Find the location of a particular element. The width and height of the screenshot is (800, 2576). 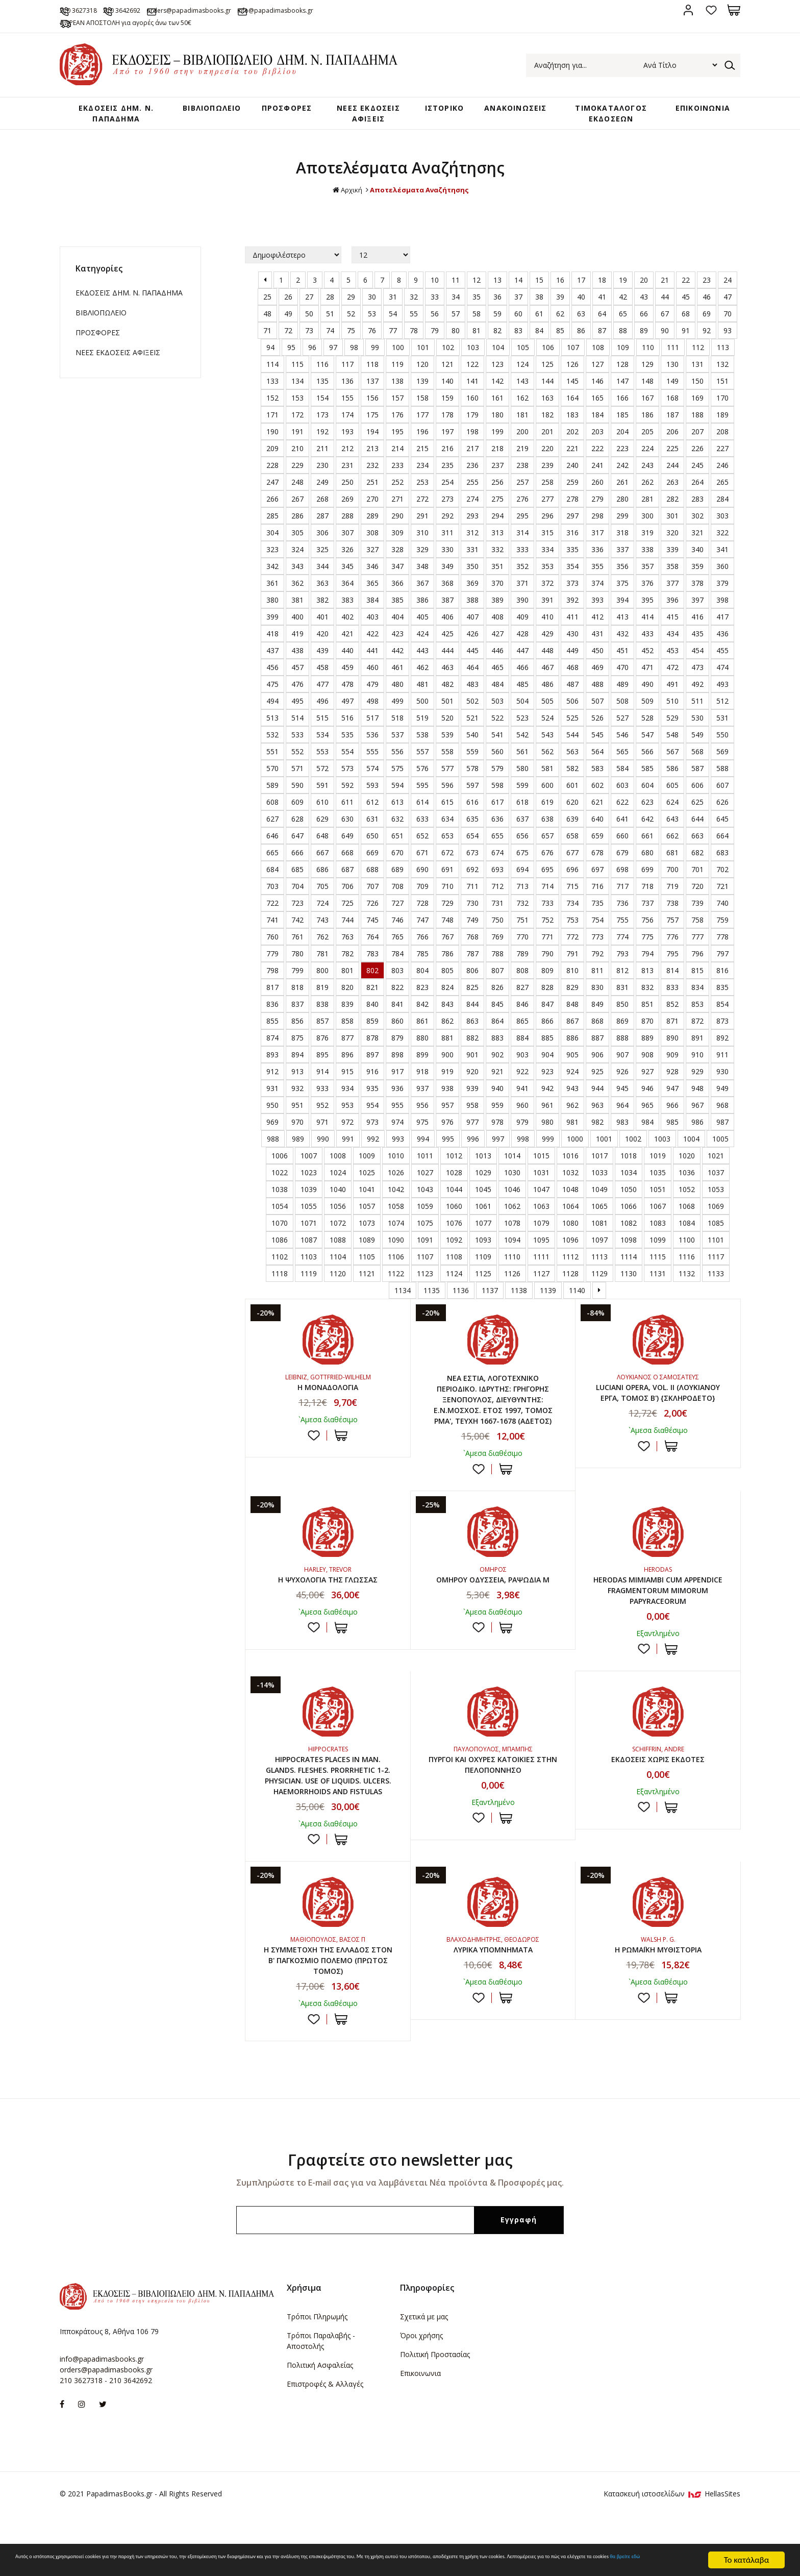

334 is located at coordinates (547, 570).